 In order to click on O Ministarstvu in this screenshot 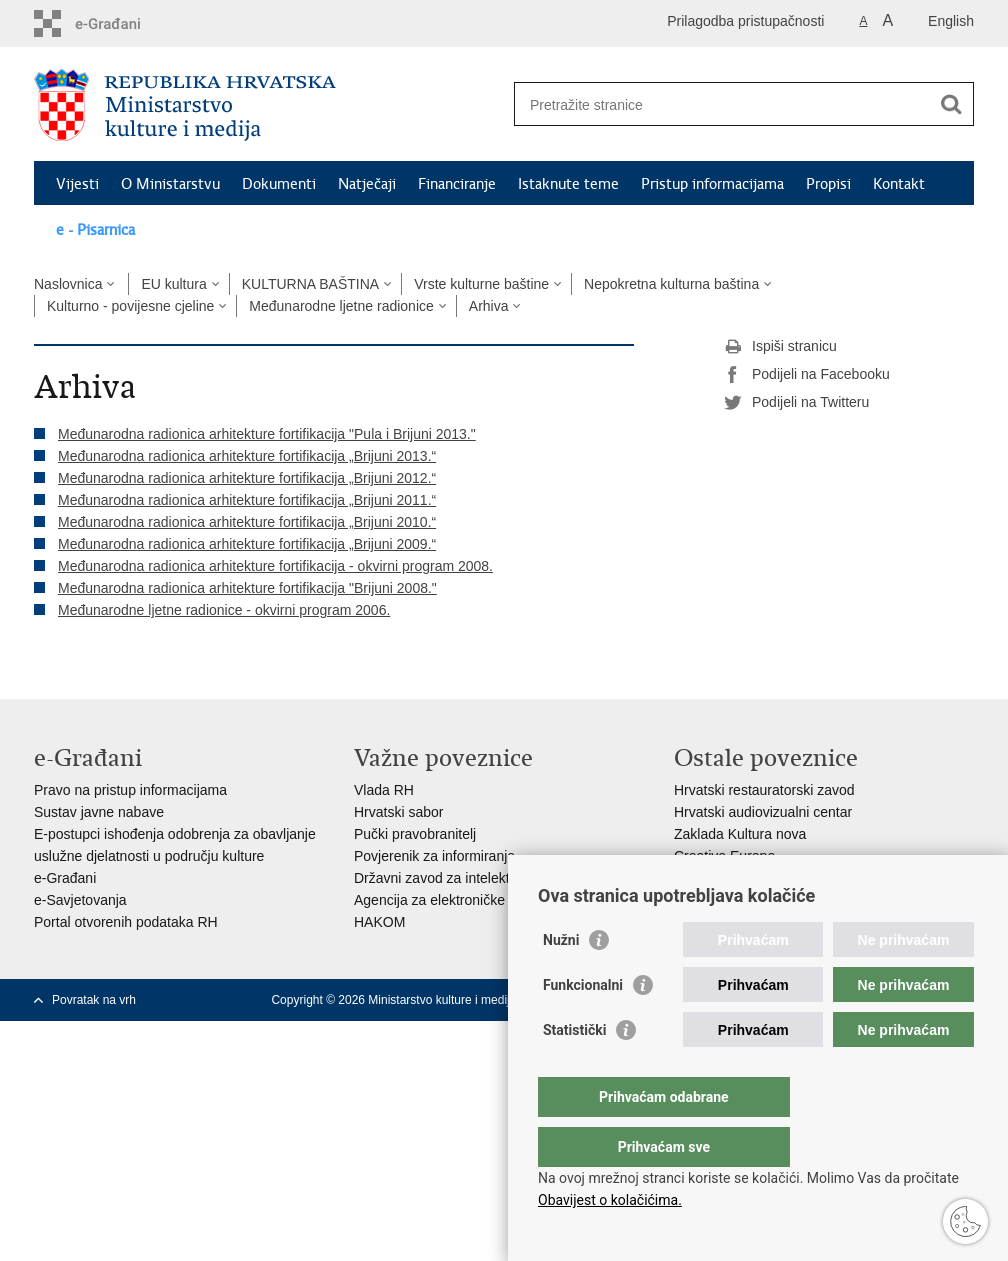, I will do `click(170, 184)`.